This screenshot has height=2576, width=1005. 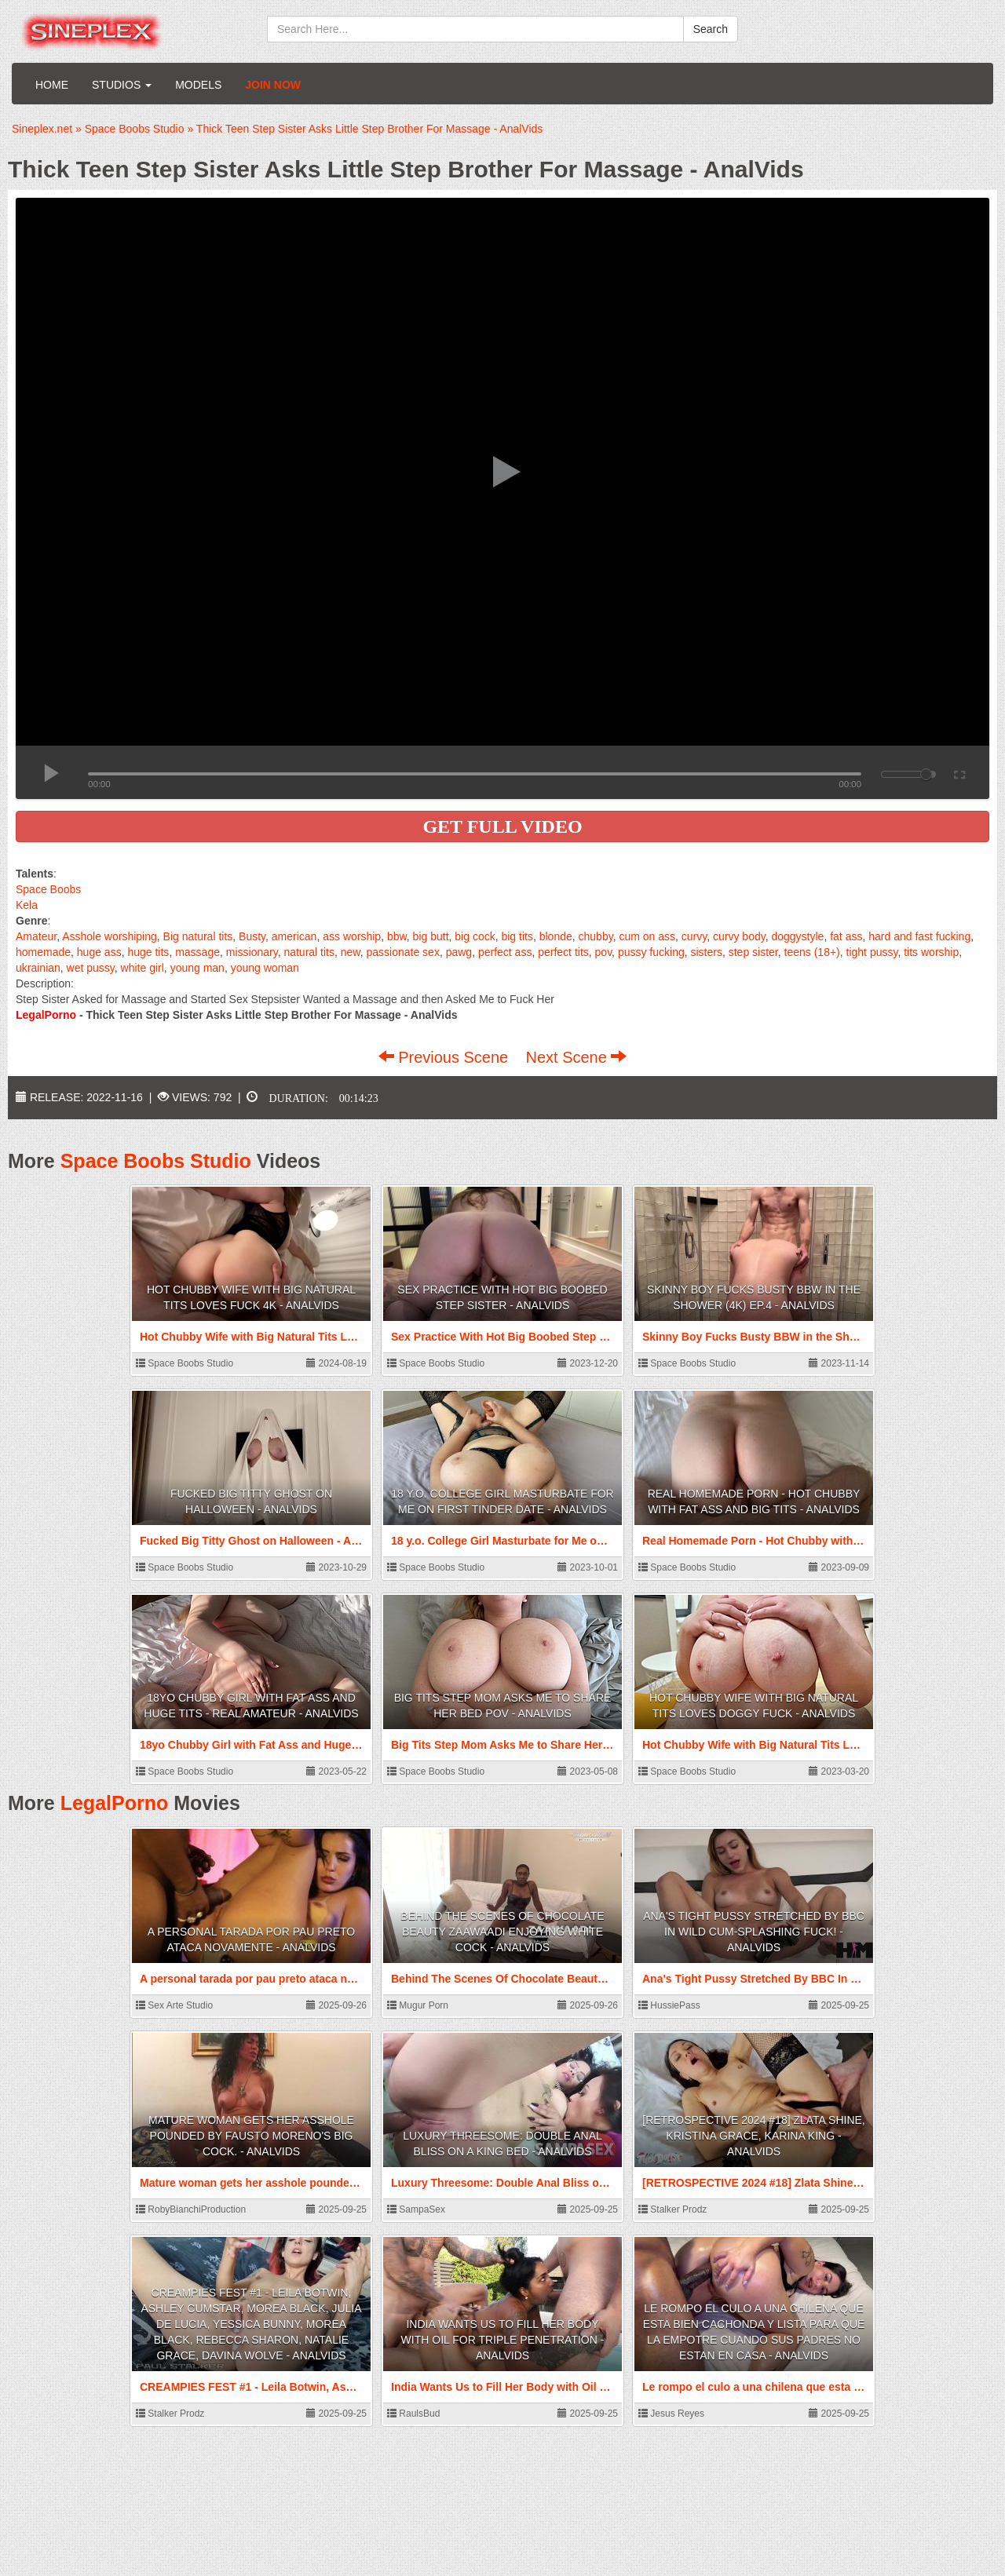 I want to click on young woman, so click(x=265, y=967).